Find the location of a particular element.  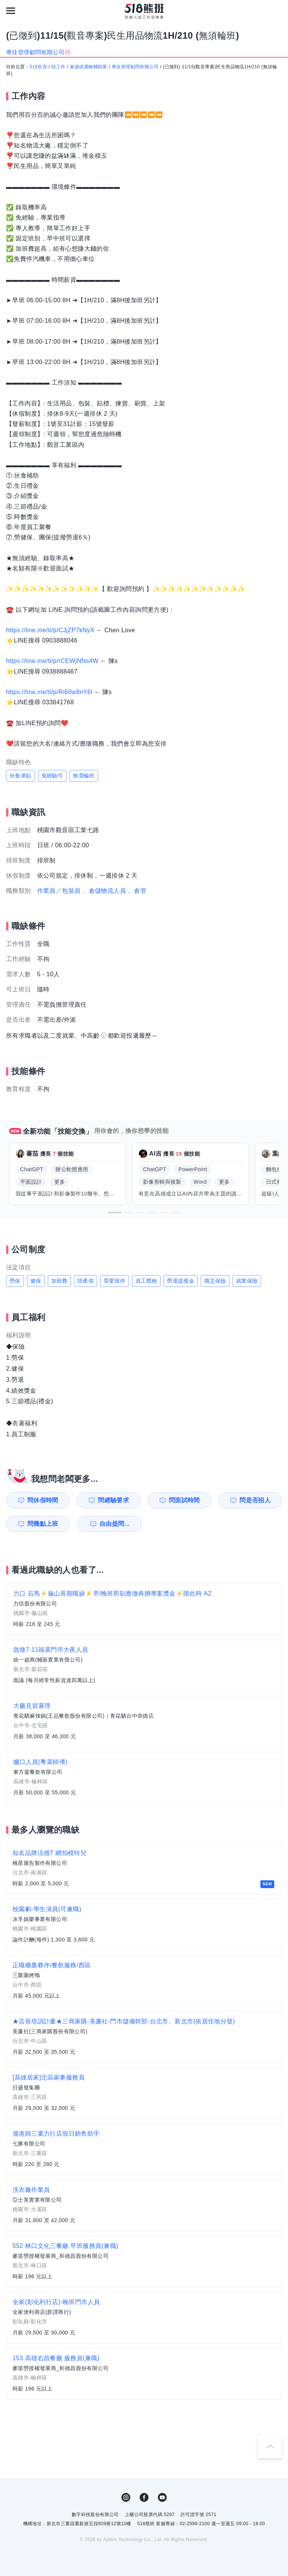

[button] is located at coordinates (114, 1212).